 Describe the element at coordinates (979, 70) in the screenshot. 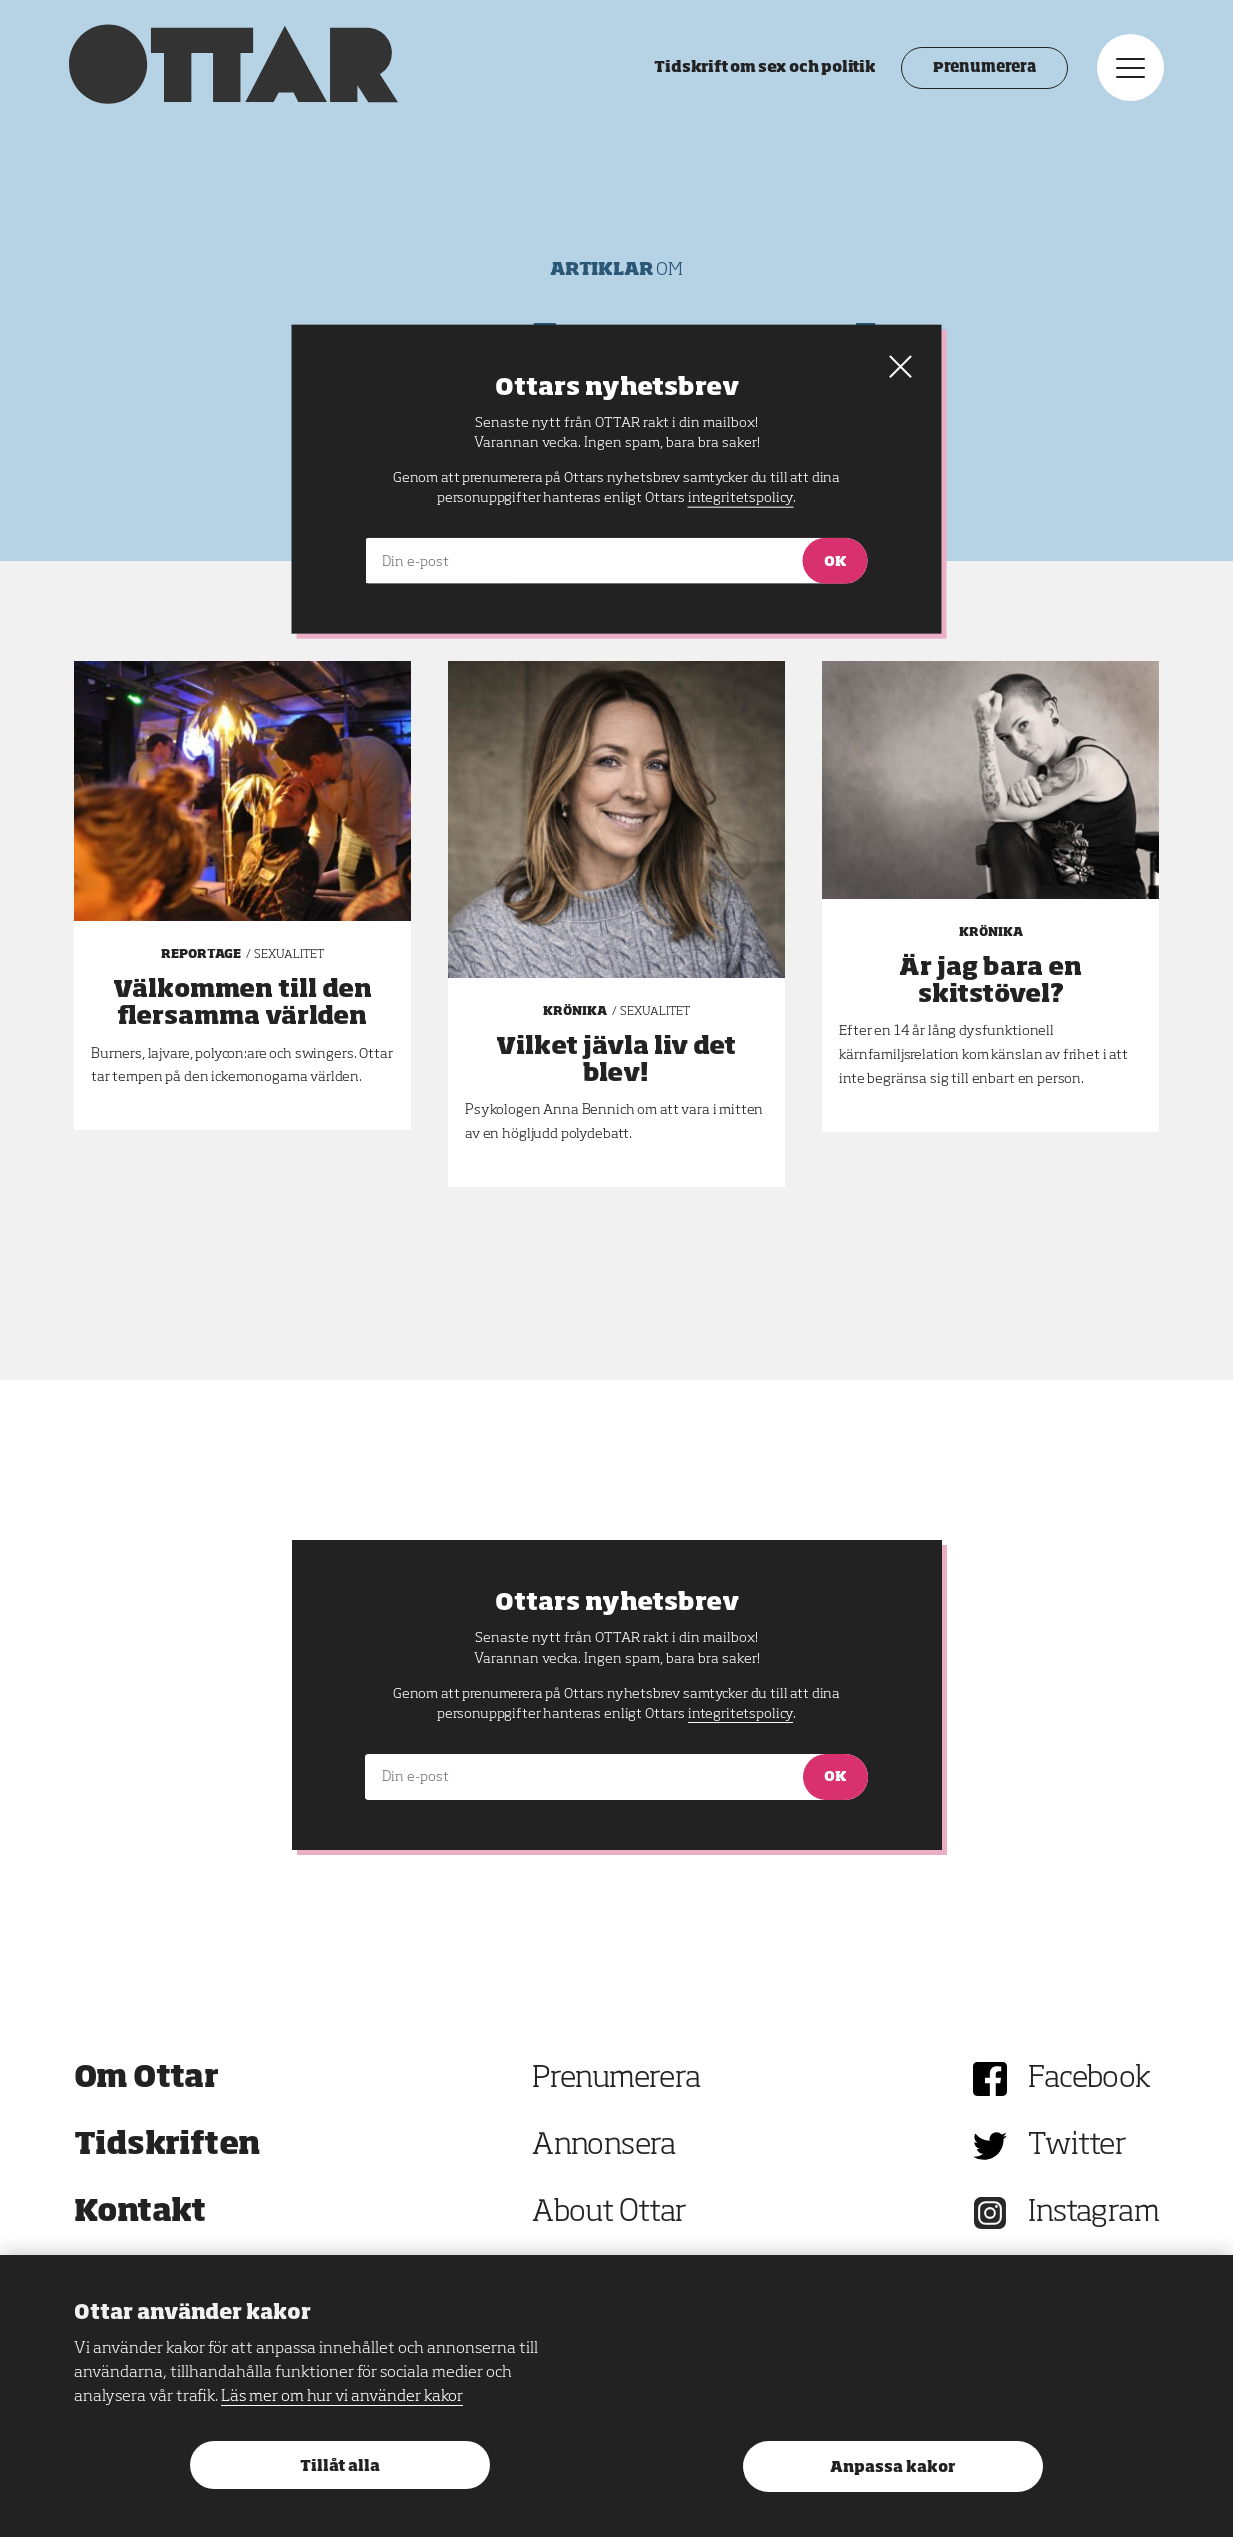

I see `Prenumerera` at that location.